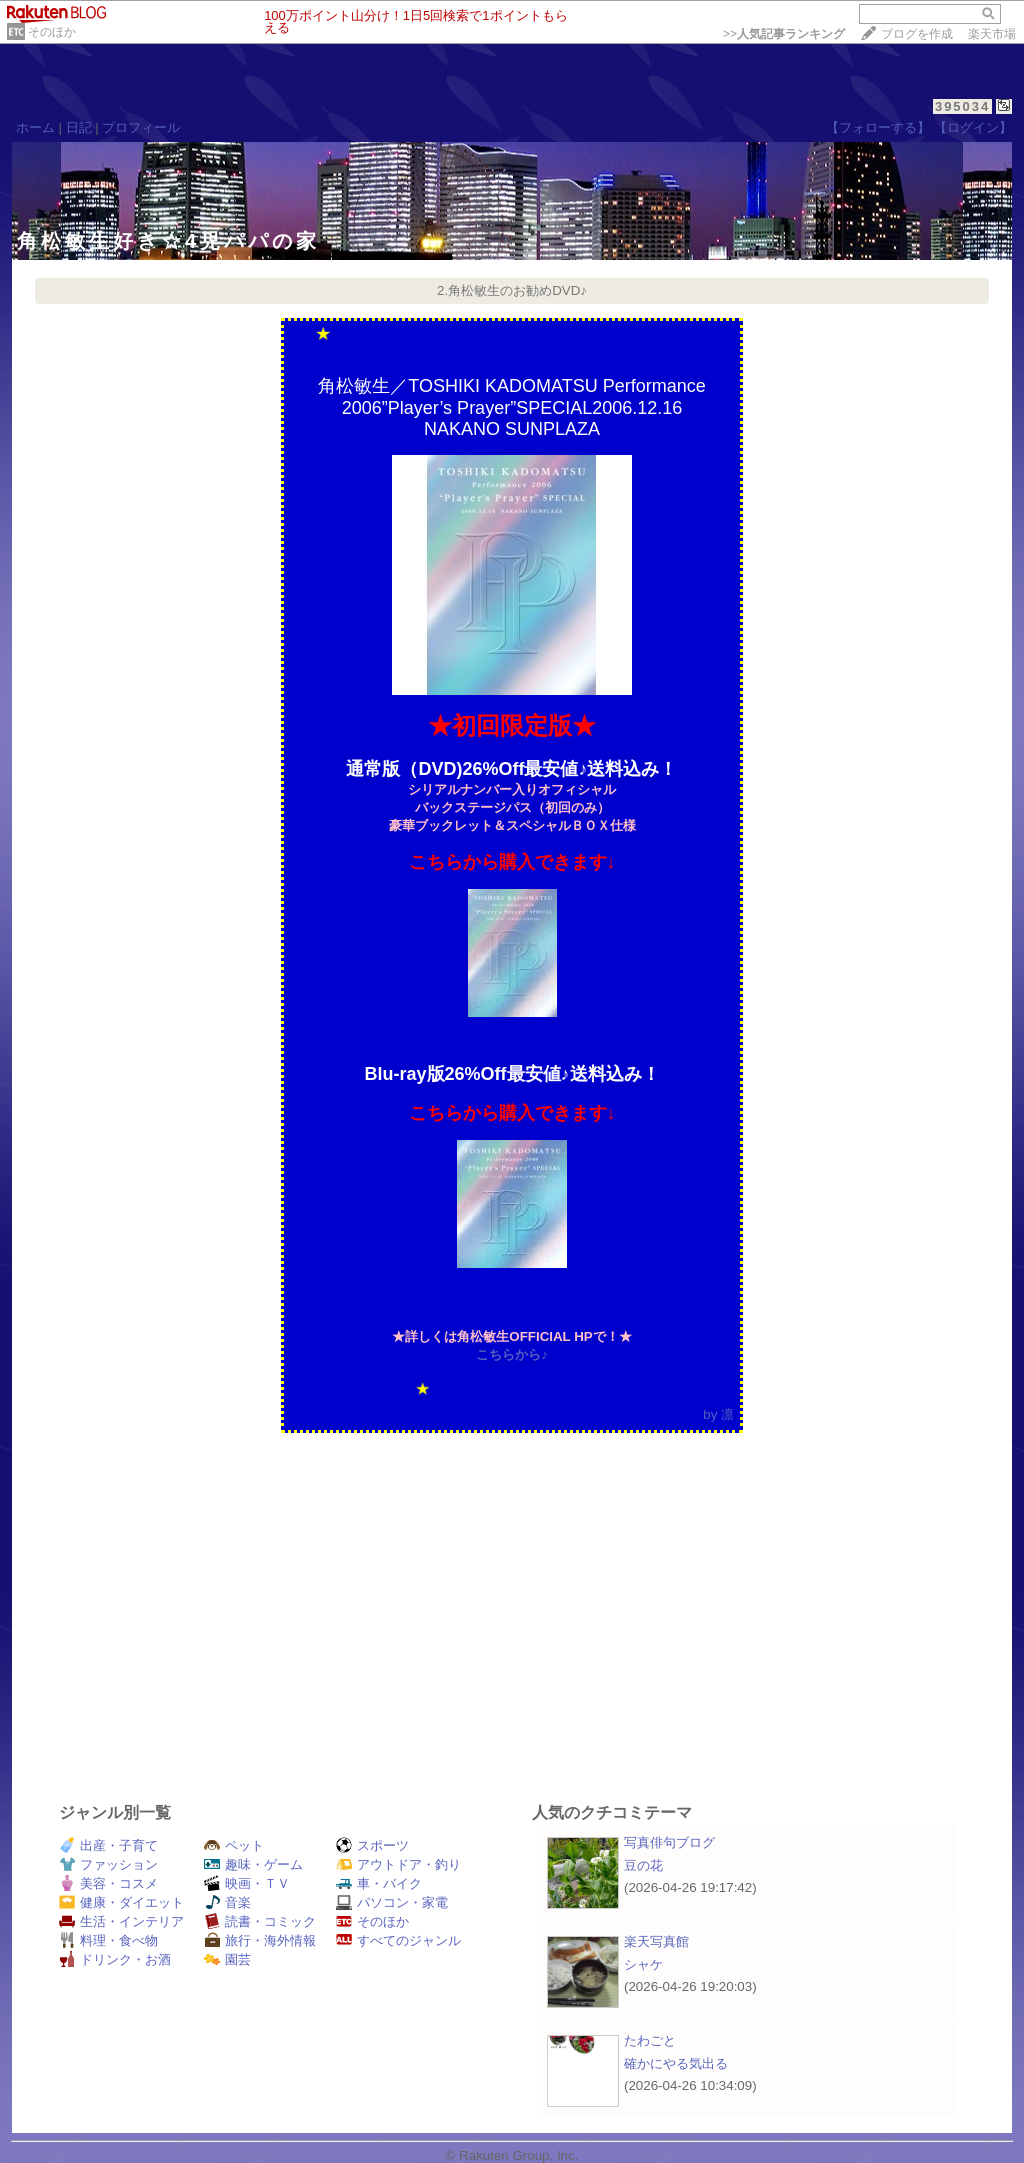  I want to click on 【ログイン】, so click(973, 127).